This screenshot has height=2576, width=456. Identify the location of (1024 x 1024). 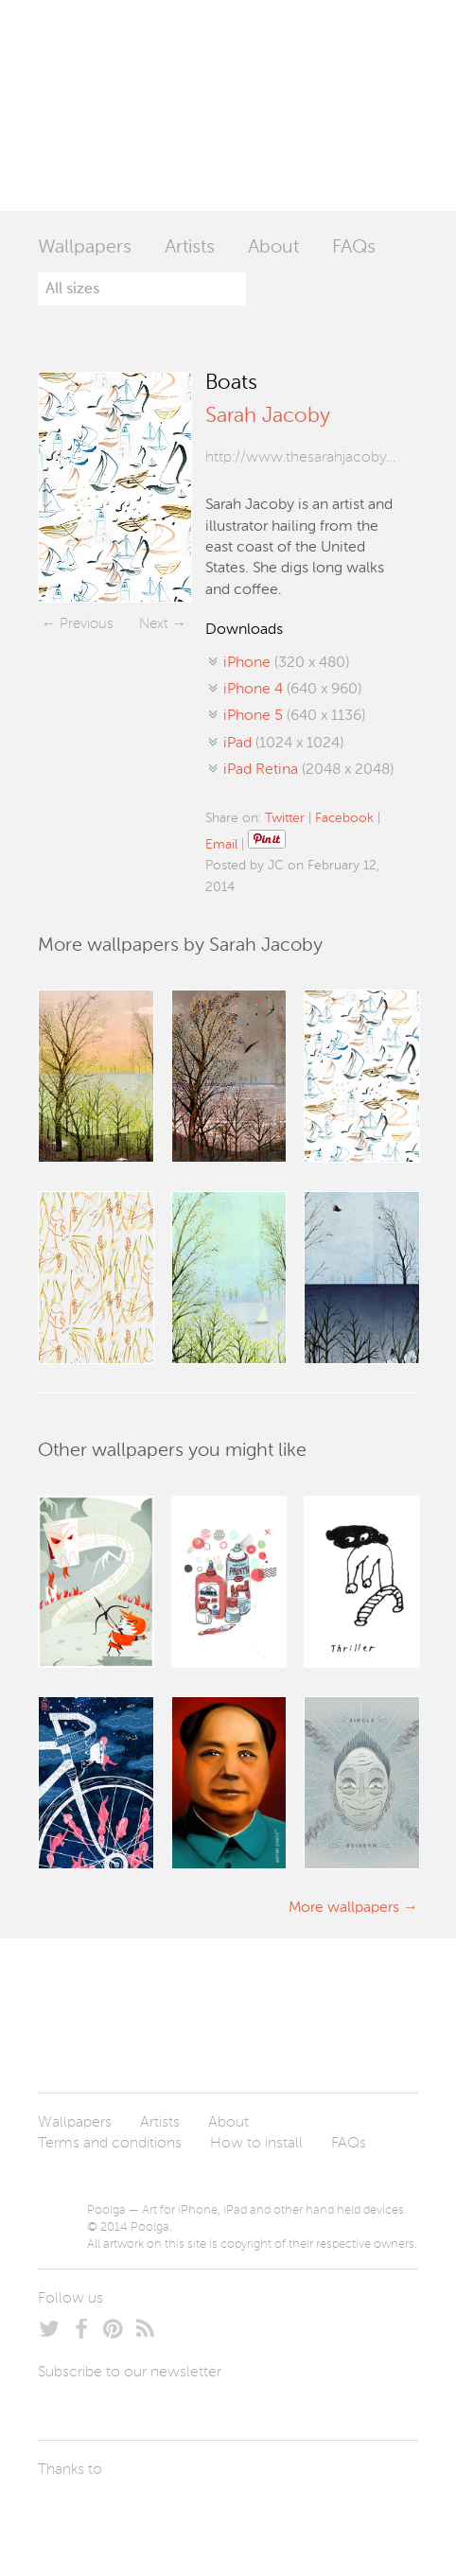
(283, 743).